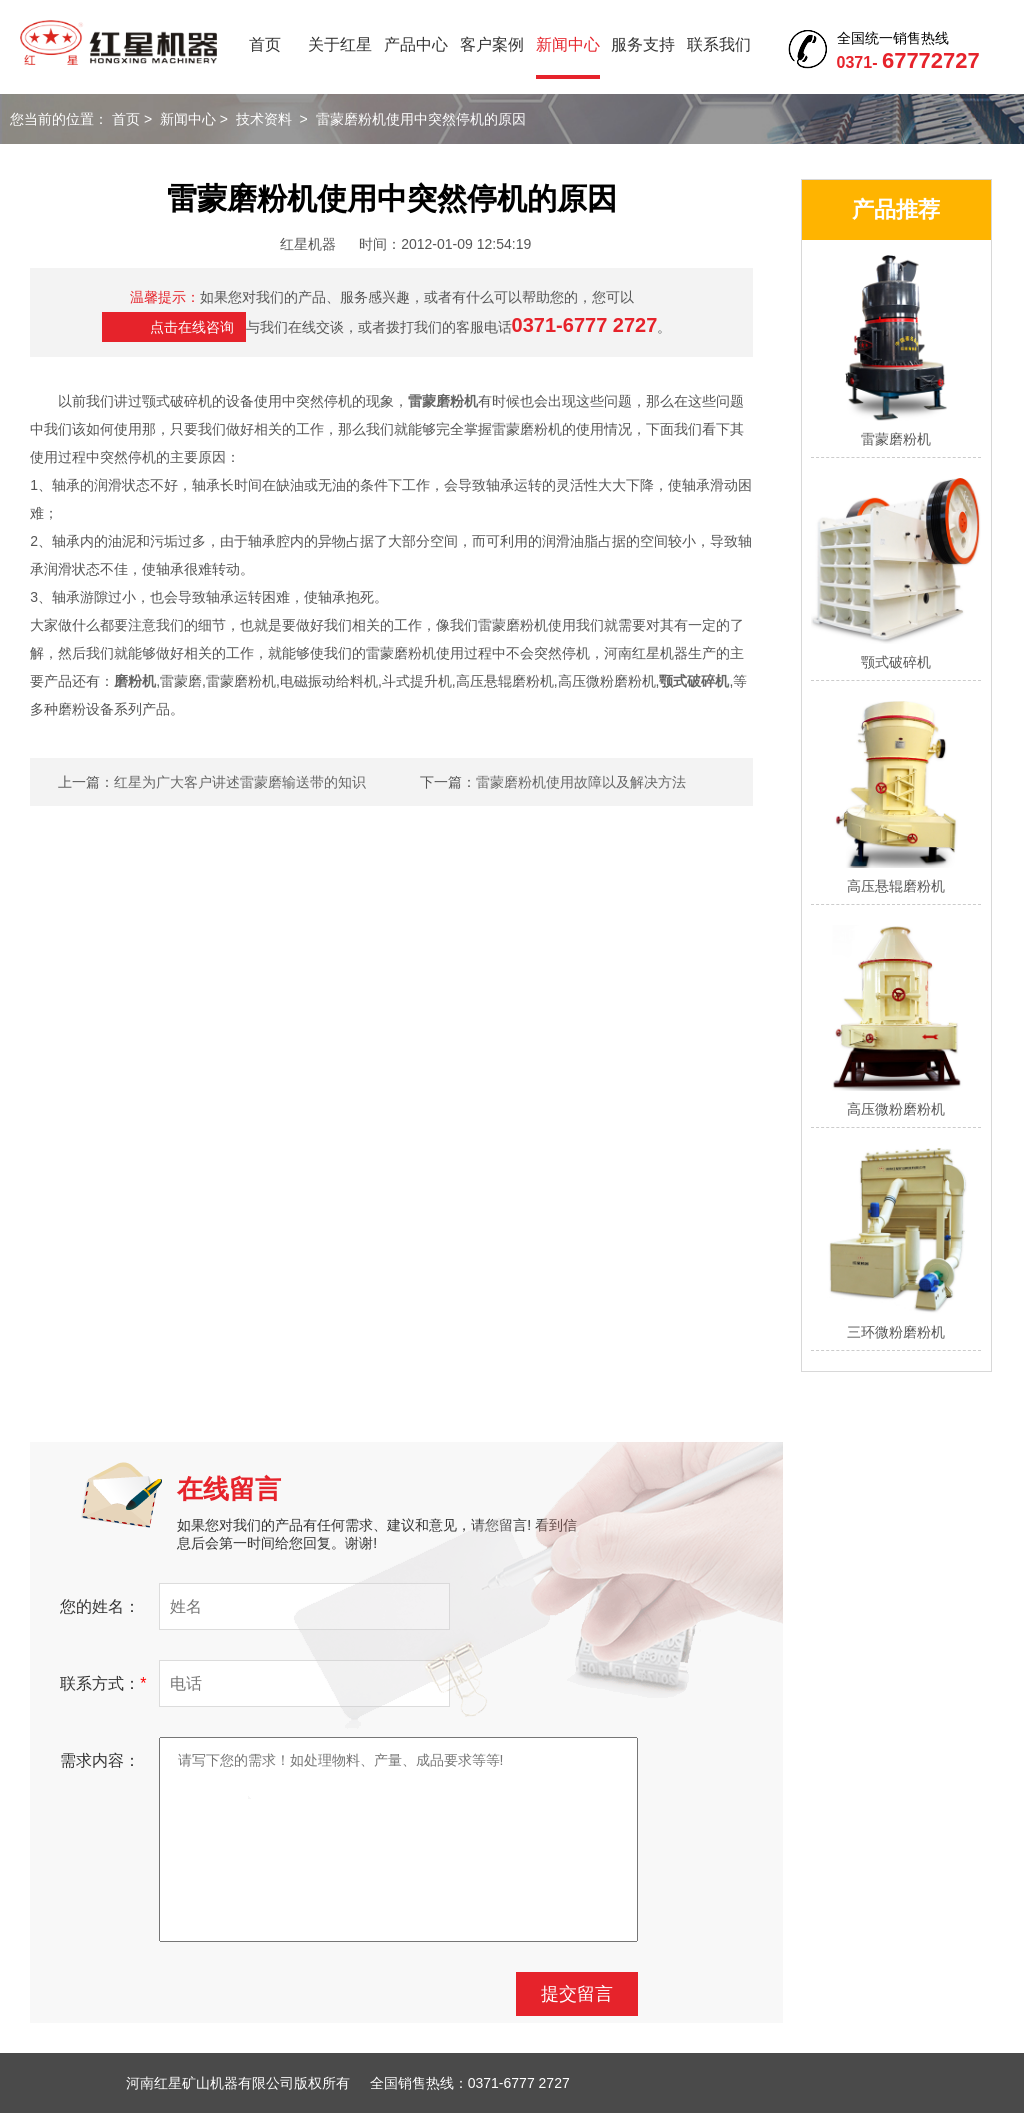 The image size is (1024, 2113). Describe the element at coordinates (719, 44) in the screenshot. I see `联系我们` at that location.